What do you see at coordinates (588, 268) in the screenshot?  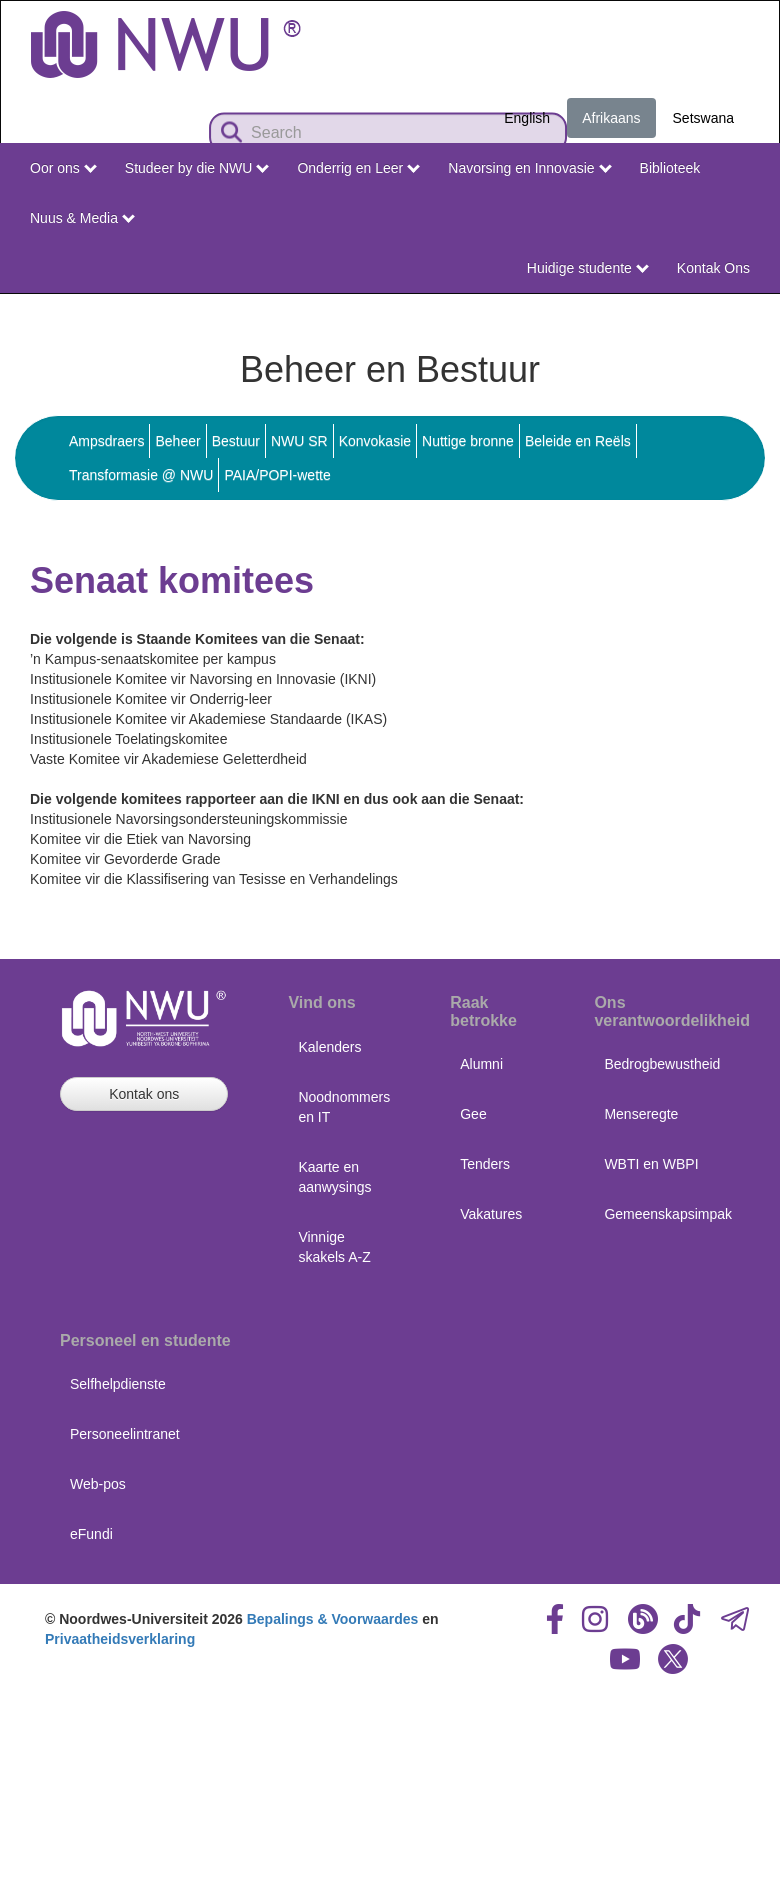 I see `Huidige studente` at bounding box center [588, 268].